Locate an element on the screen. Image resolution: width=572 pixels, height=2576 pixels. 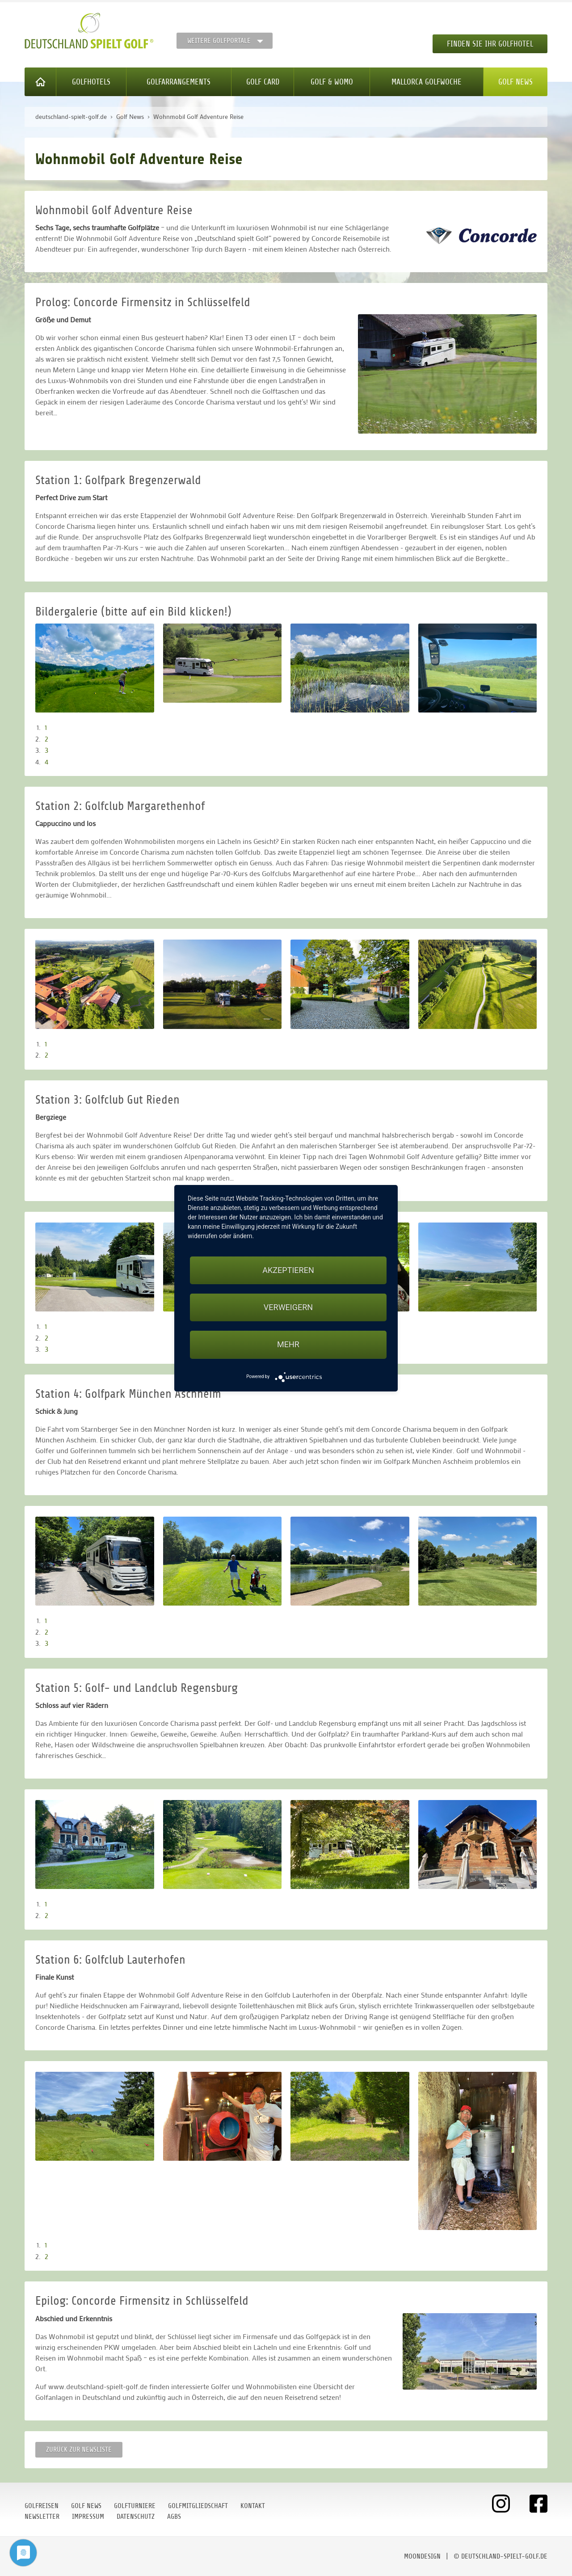
Golfarrangements is located at coordinates (178, 81).